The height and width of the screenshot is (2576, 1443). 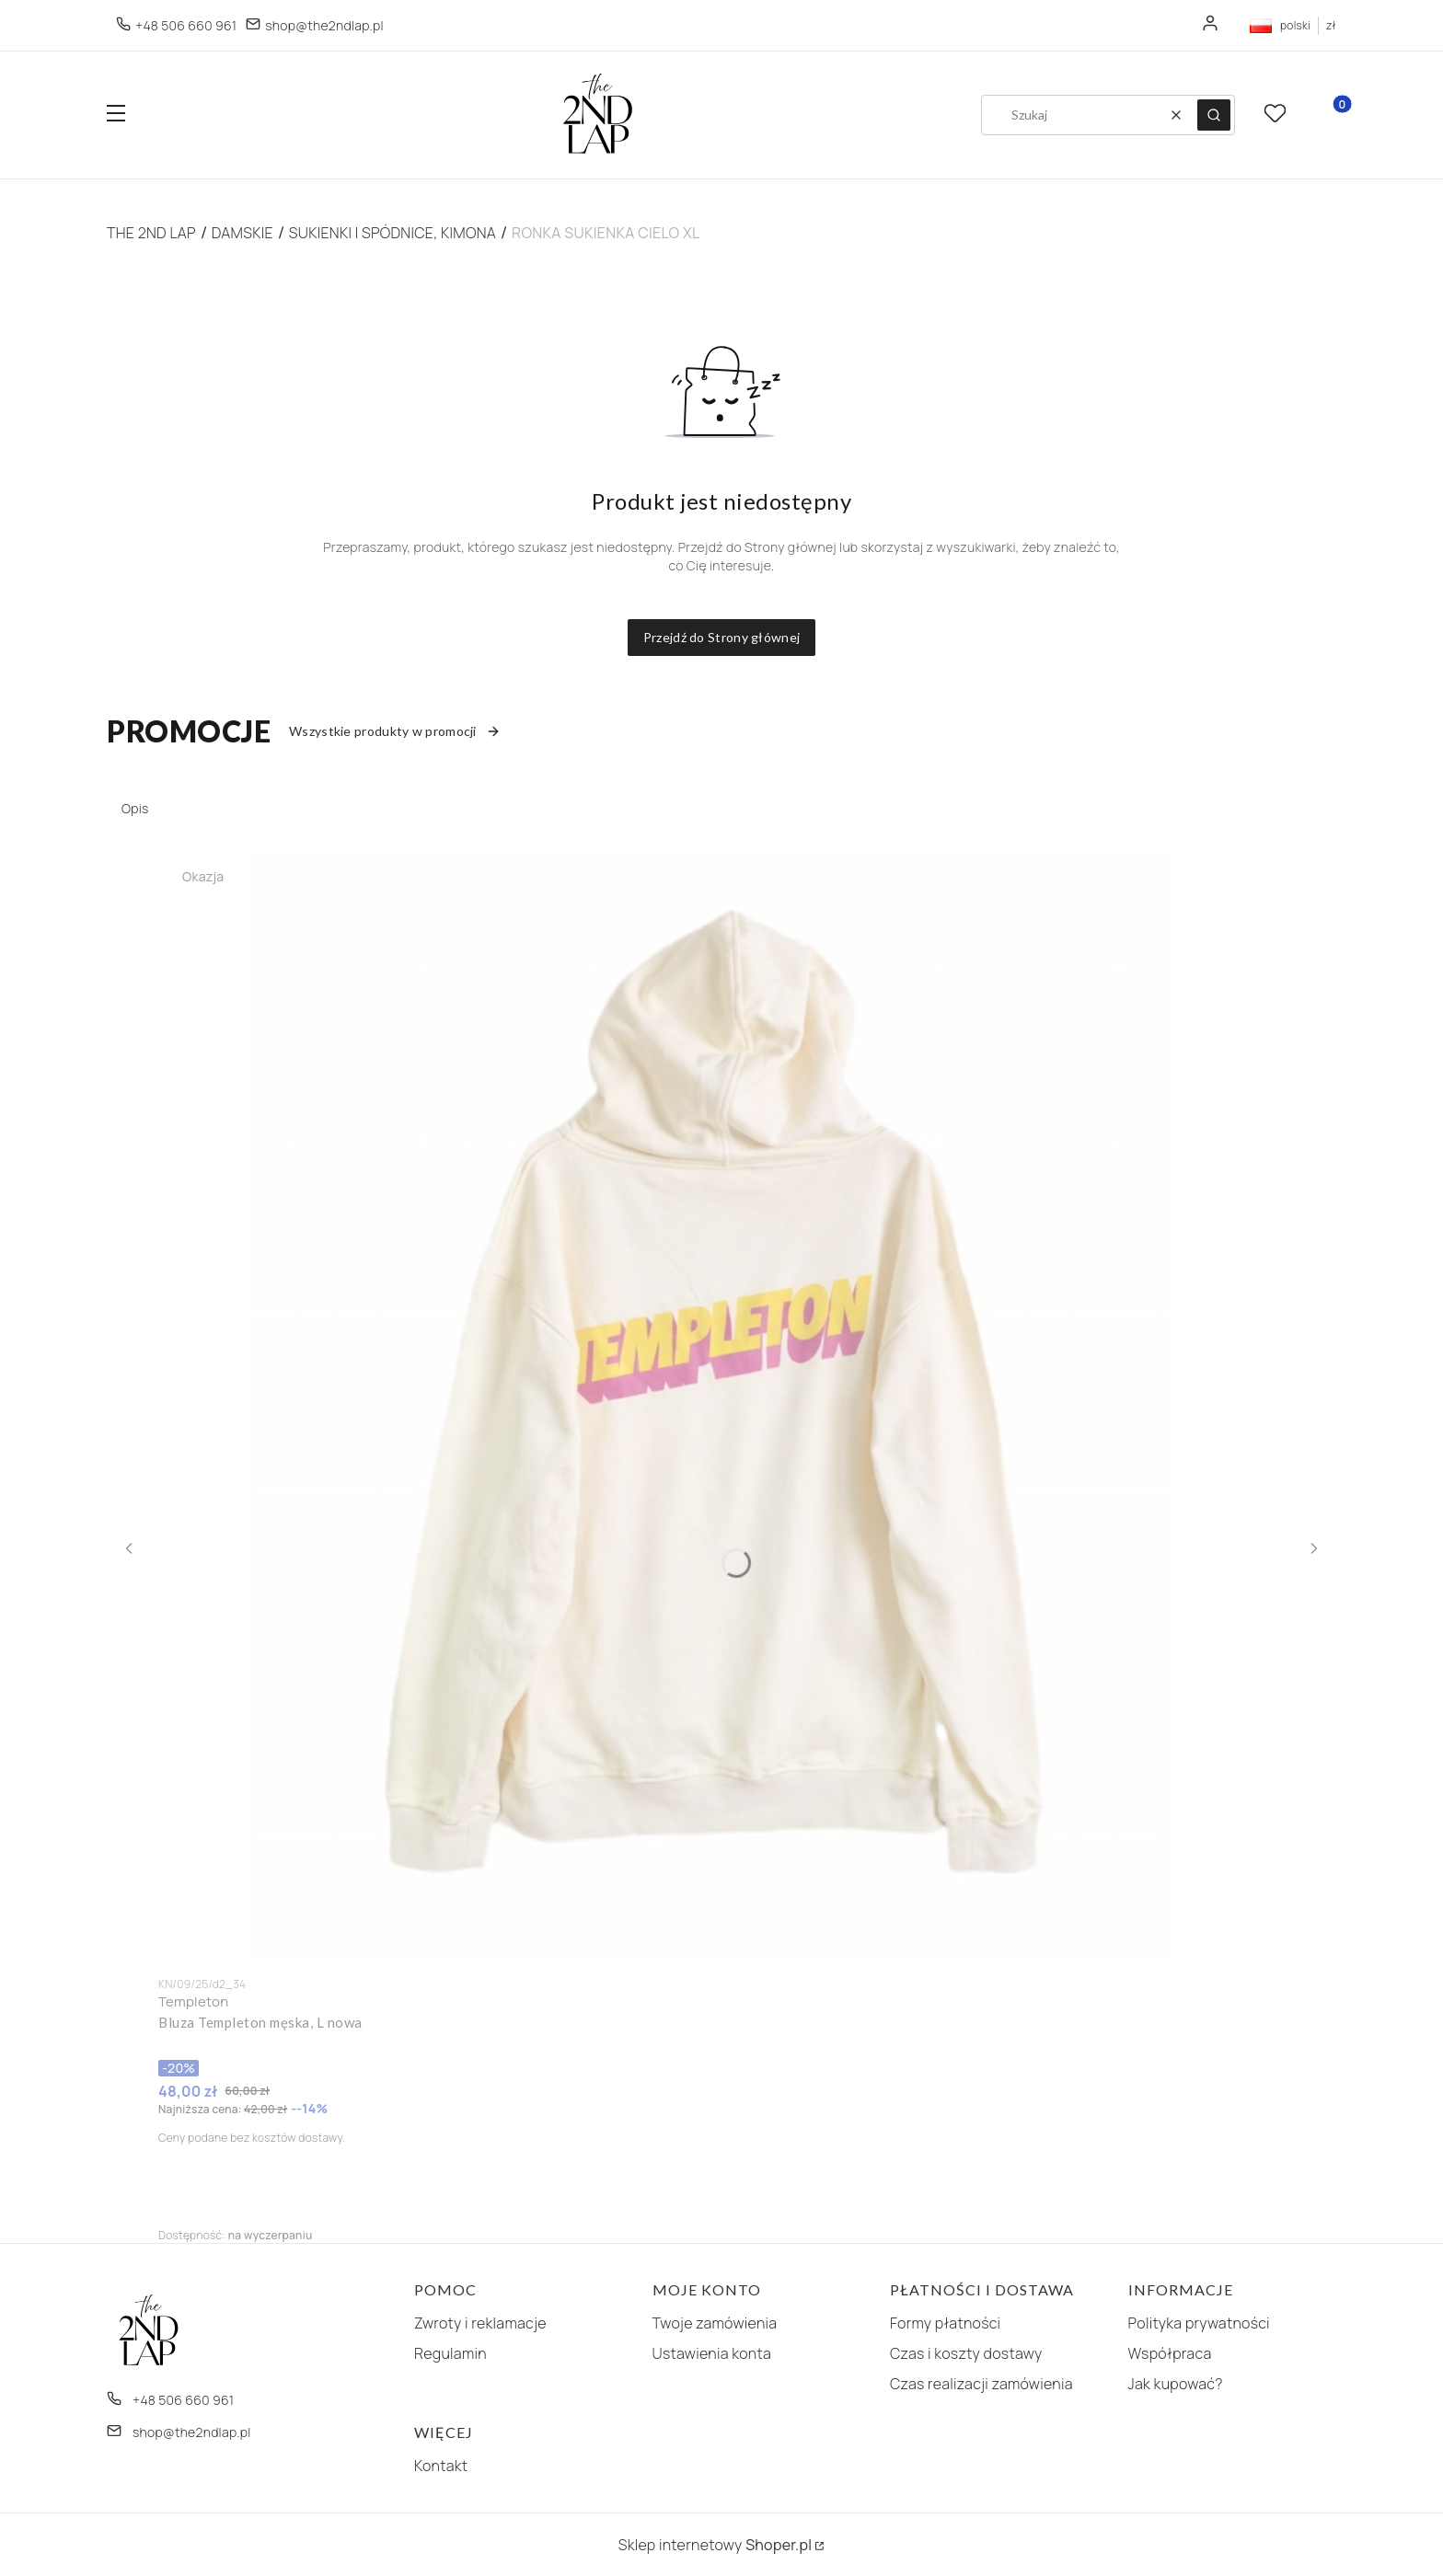 What do you see at coordinates (186, 25) in the screenshot?
I see `+48 506 660 961 [Telefon + 4 8 5 0 6 6 6 0 9 6 1]` at bounding box center [186, 25].